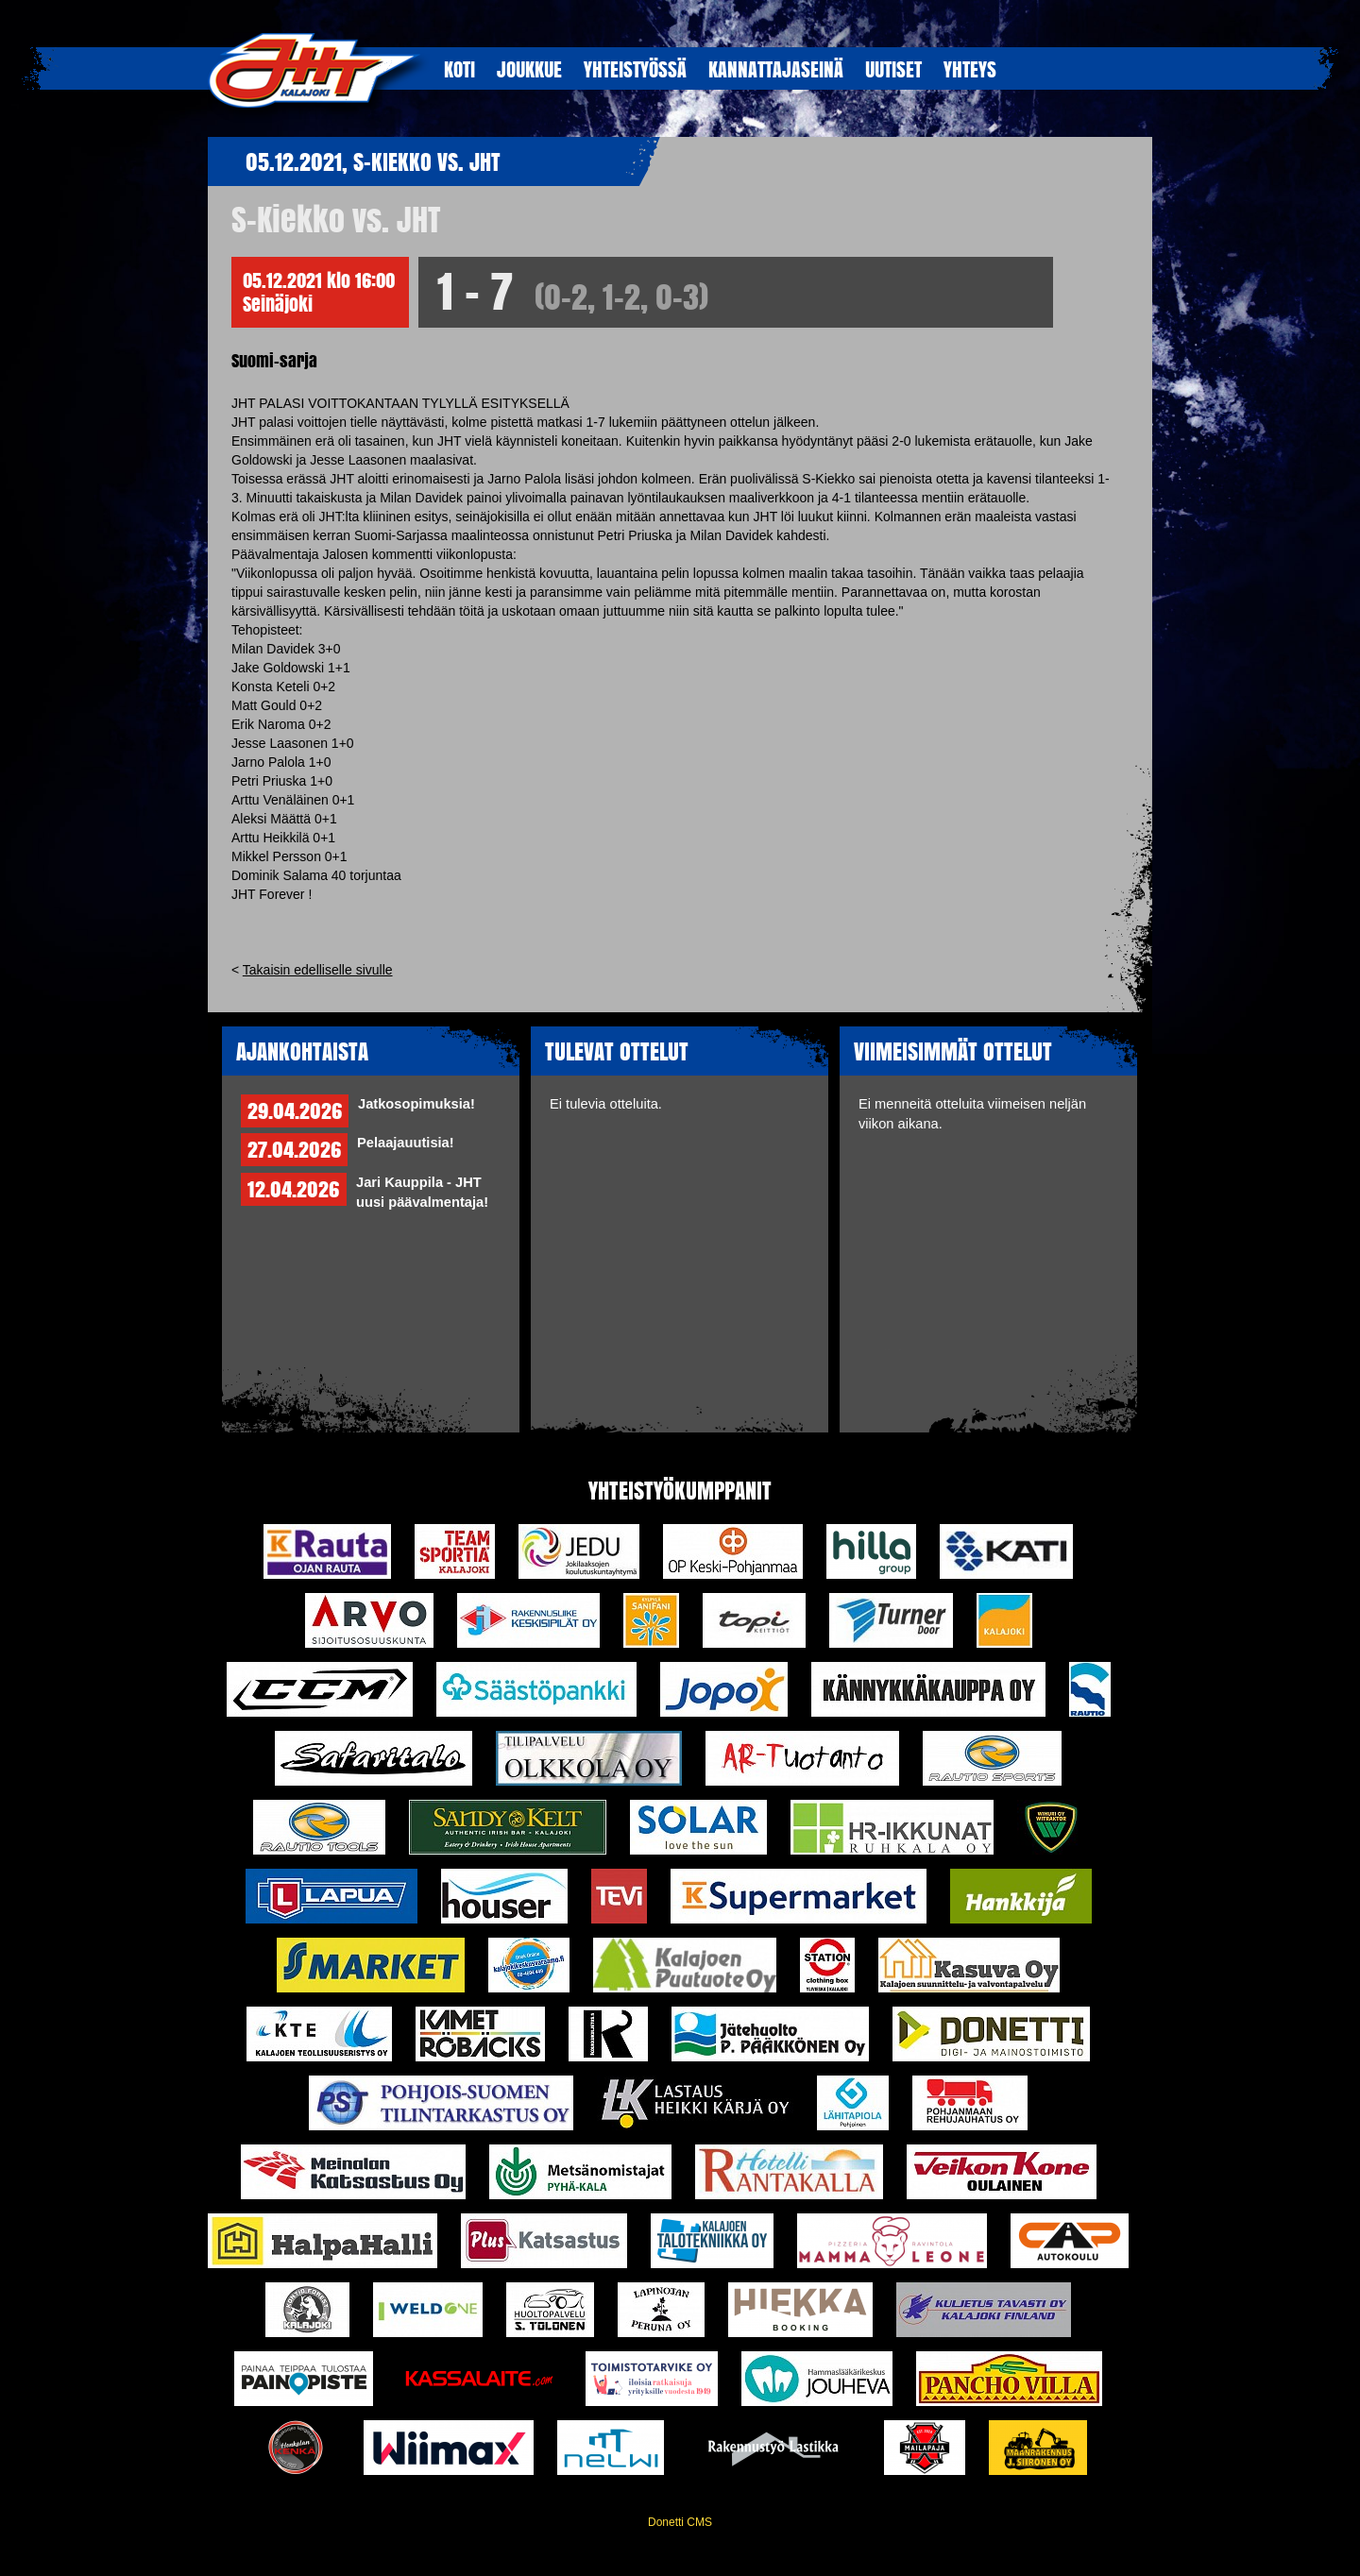 This screenshot has width=1360, height=2576. What do you see at coordinates (893, 69) in the screenshot?
I see `UUTISET` at bounding box center [893, 69].